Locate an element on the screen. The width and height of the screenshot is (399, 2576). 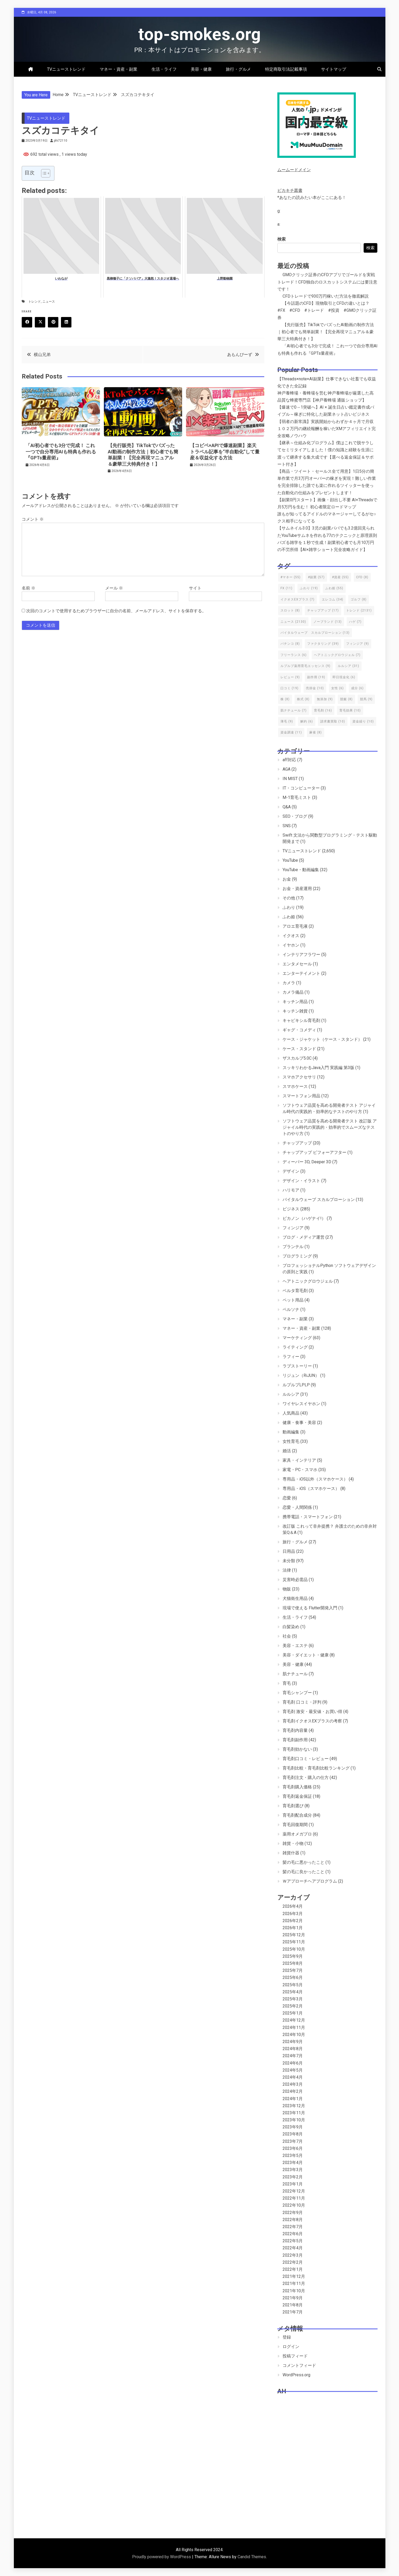
資金調達 [資金調達 (11個の項目)] is located at coordinates (291, 732).